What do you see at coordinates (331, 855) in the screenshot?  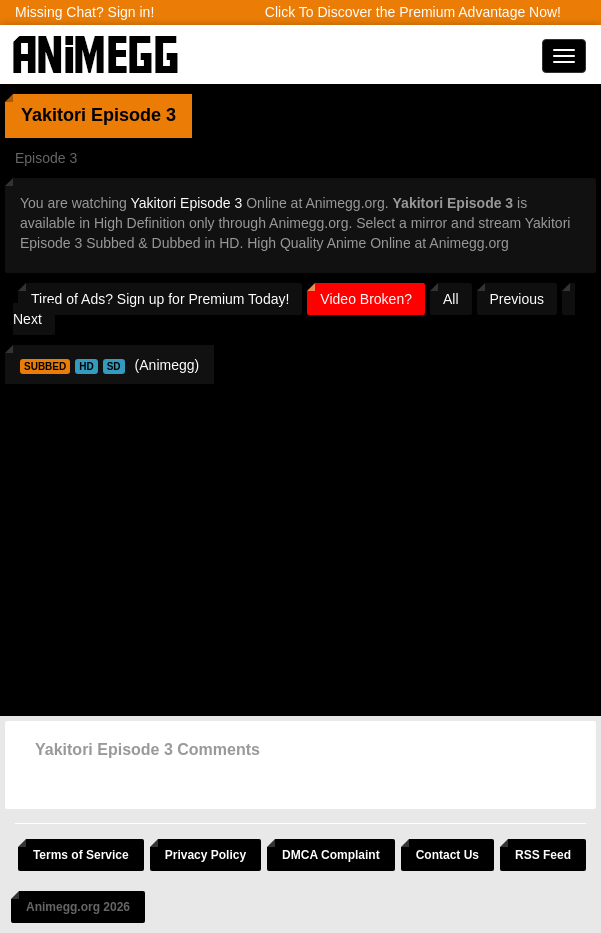 I see `DMCA Complaint` at bounding box center [331, 855].